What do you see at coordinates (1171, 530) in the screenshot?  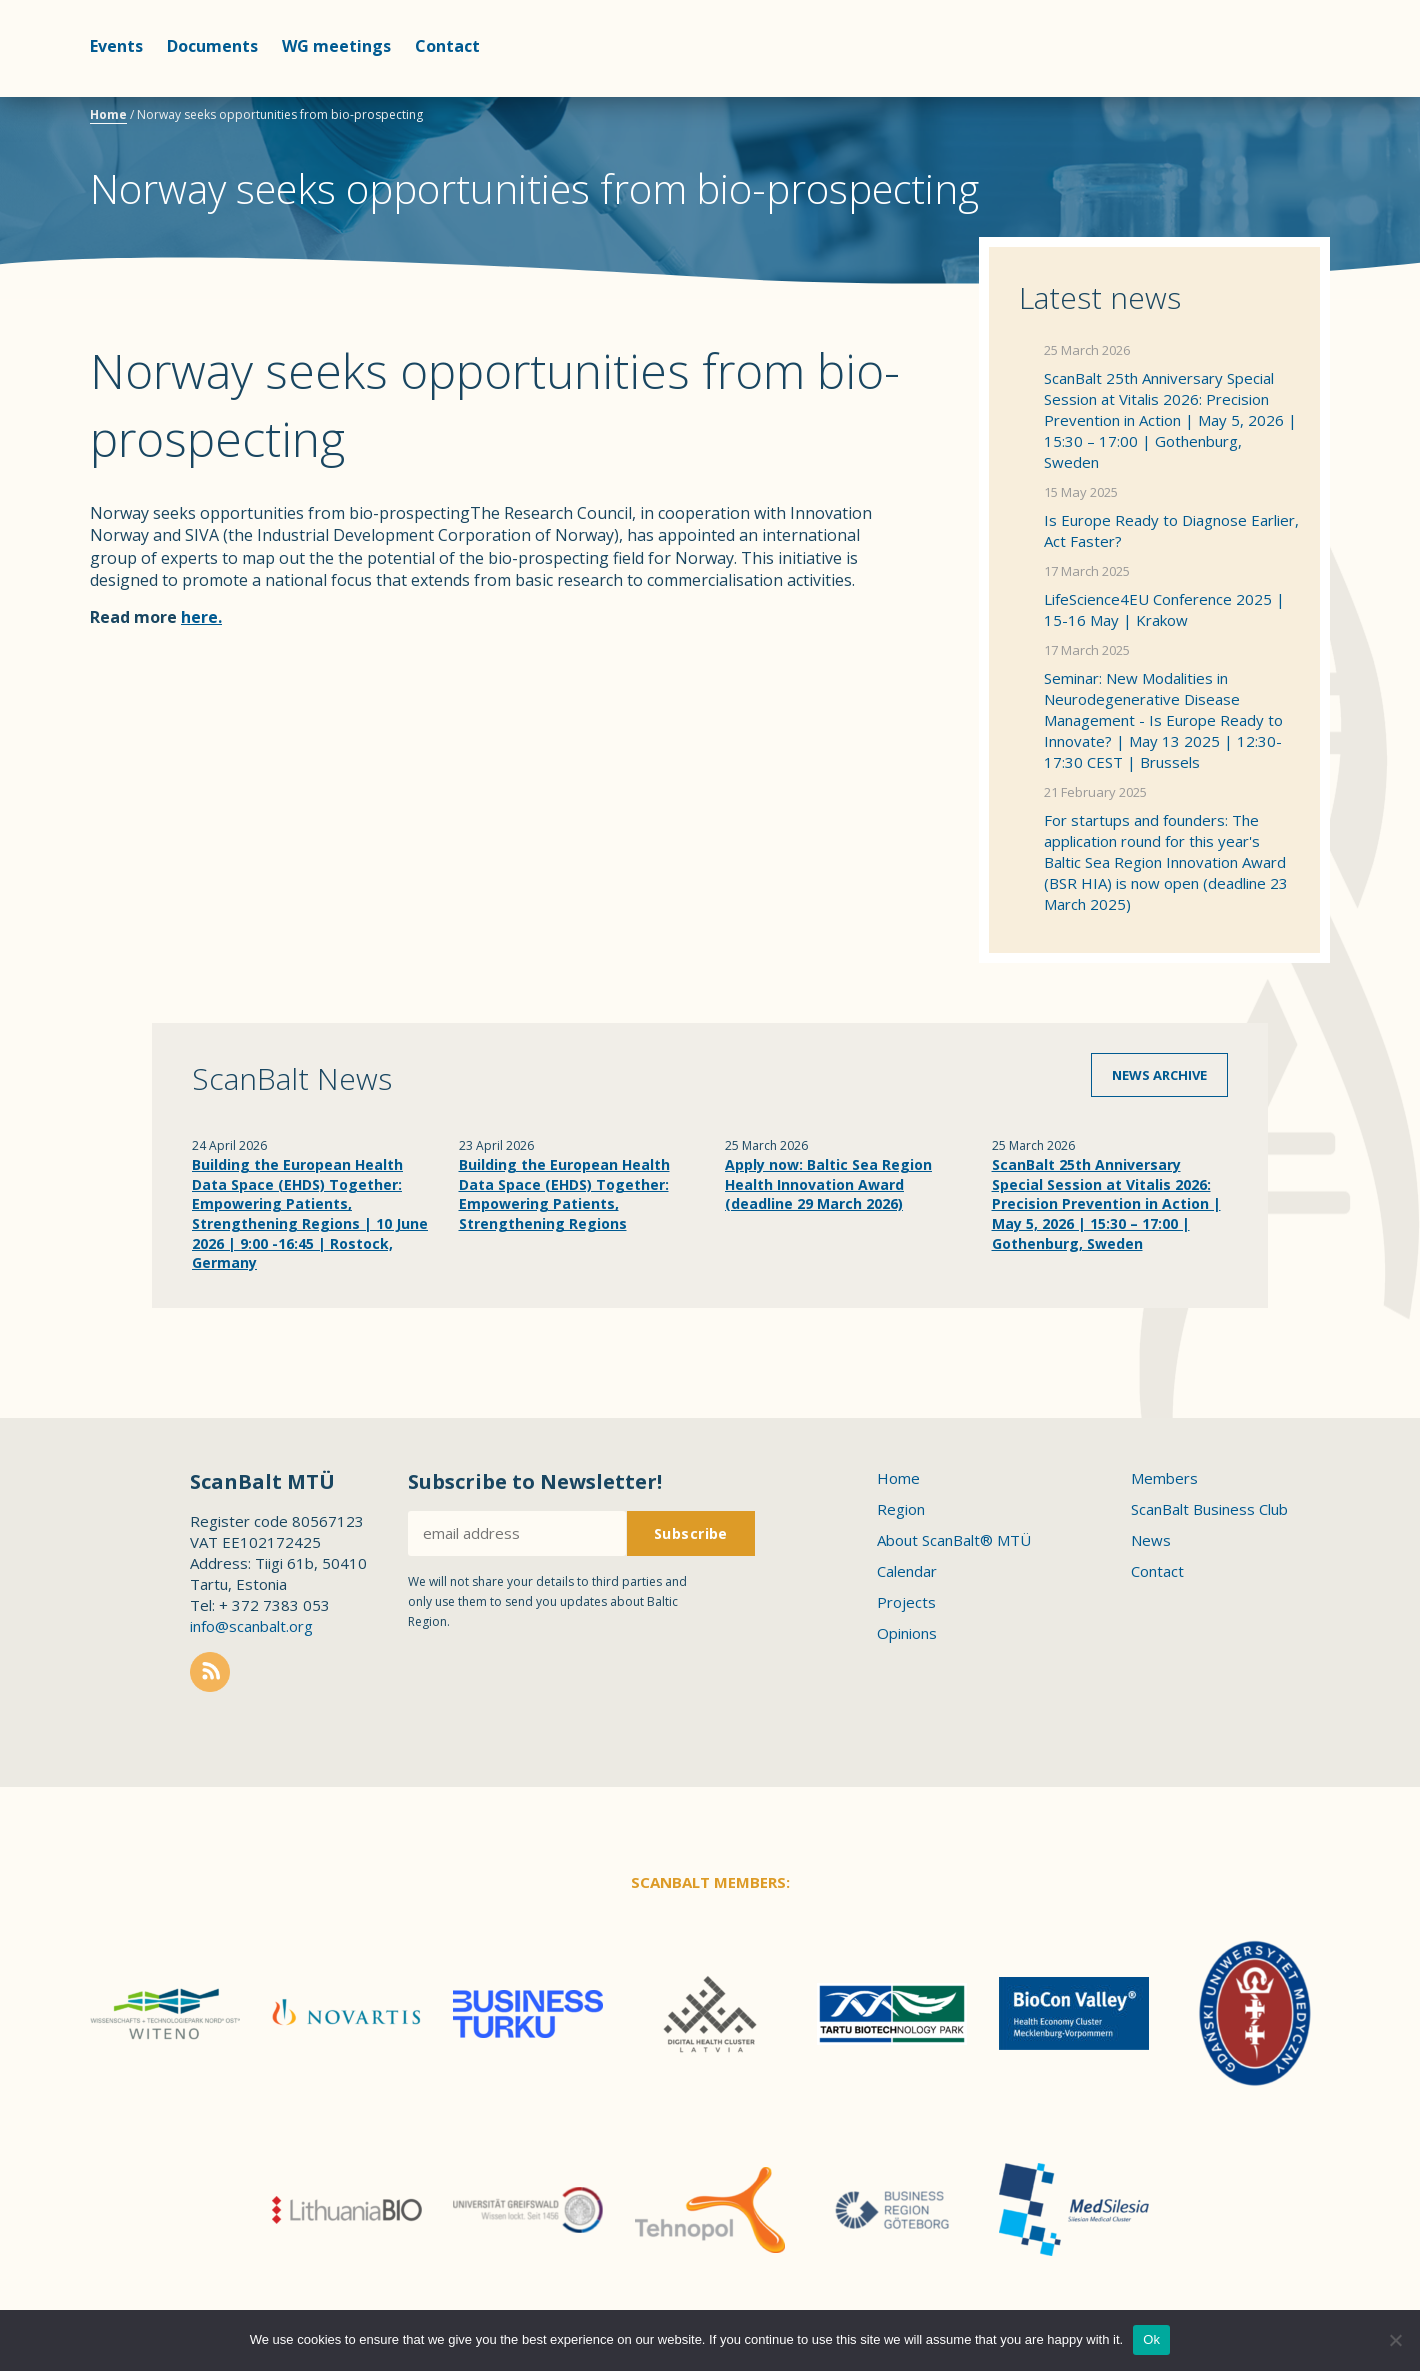 I see `Is Europe Ready to Diagnose Earlier, Act Faster?` at bounding box center [1171, 530].